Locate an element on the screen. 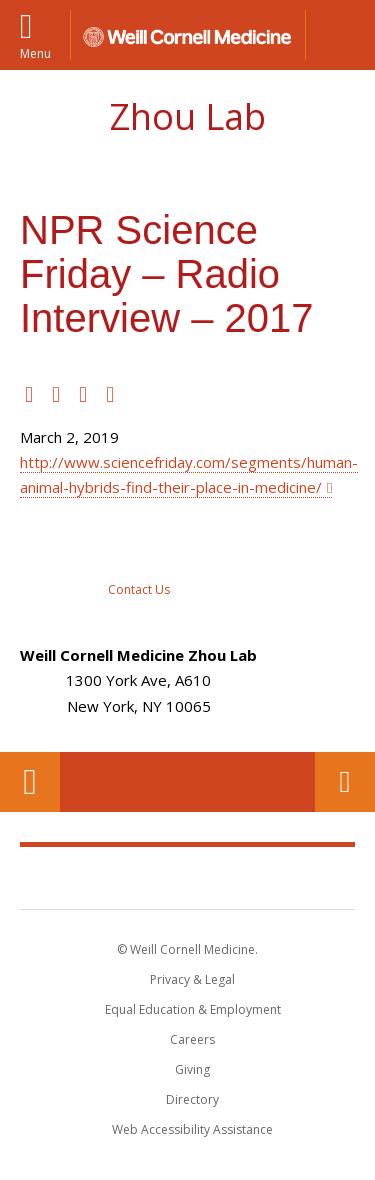 This screenshot has width=375, height=1180. Weill Cornell Medicine [Weill Cornell Medicine footer logo] is located at coordinates (188, 877).